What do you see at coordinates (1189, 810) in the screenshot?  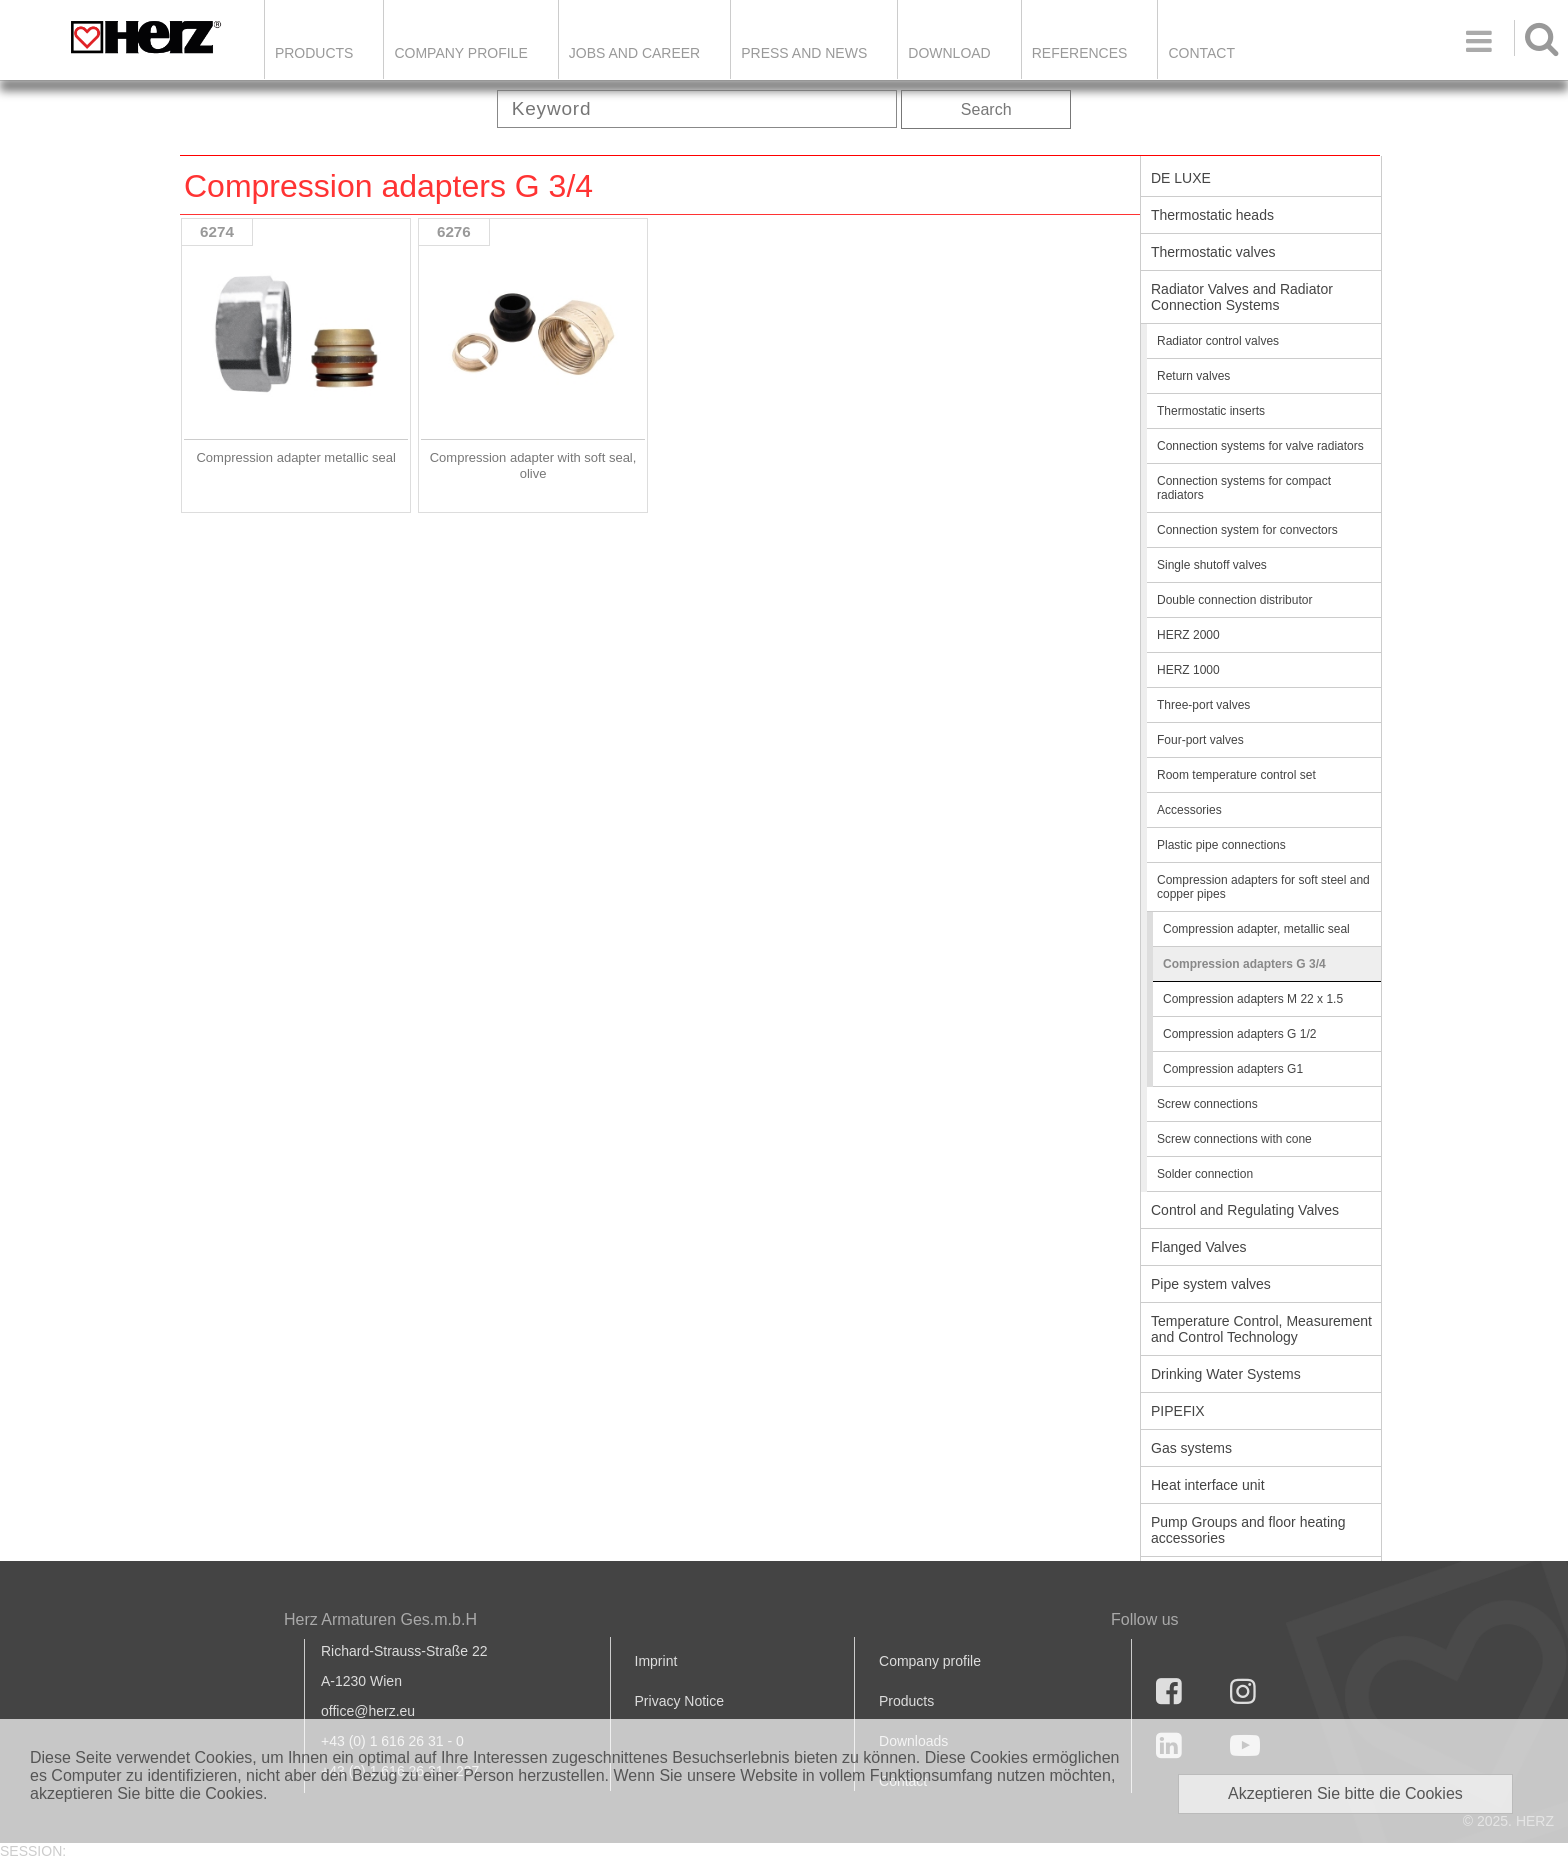 I see `Accessories` at bounding box center [1189, 810].